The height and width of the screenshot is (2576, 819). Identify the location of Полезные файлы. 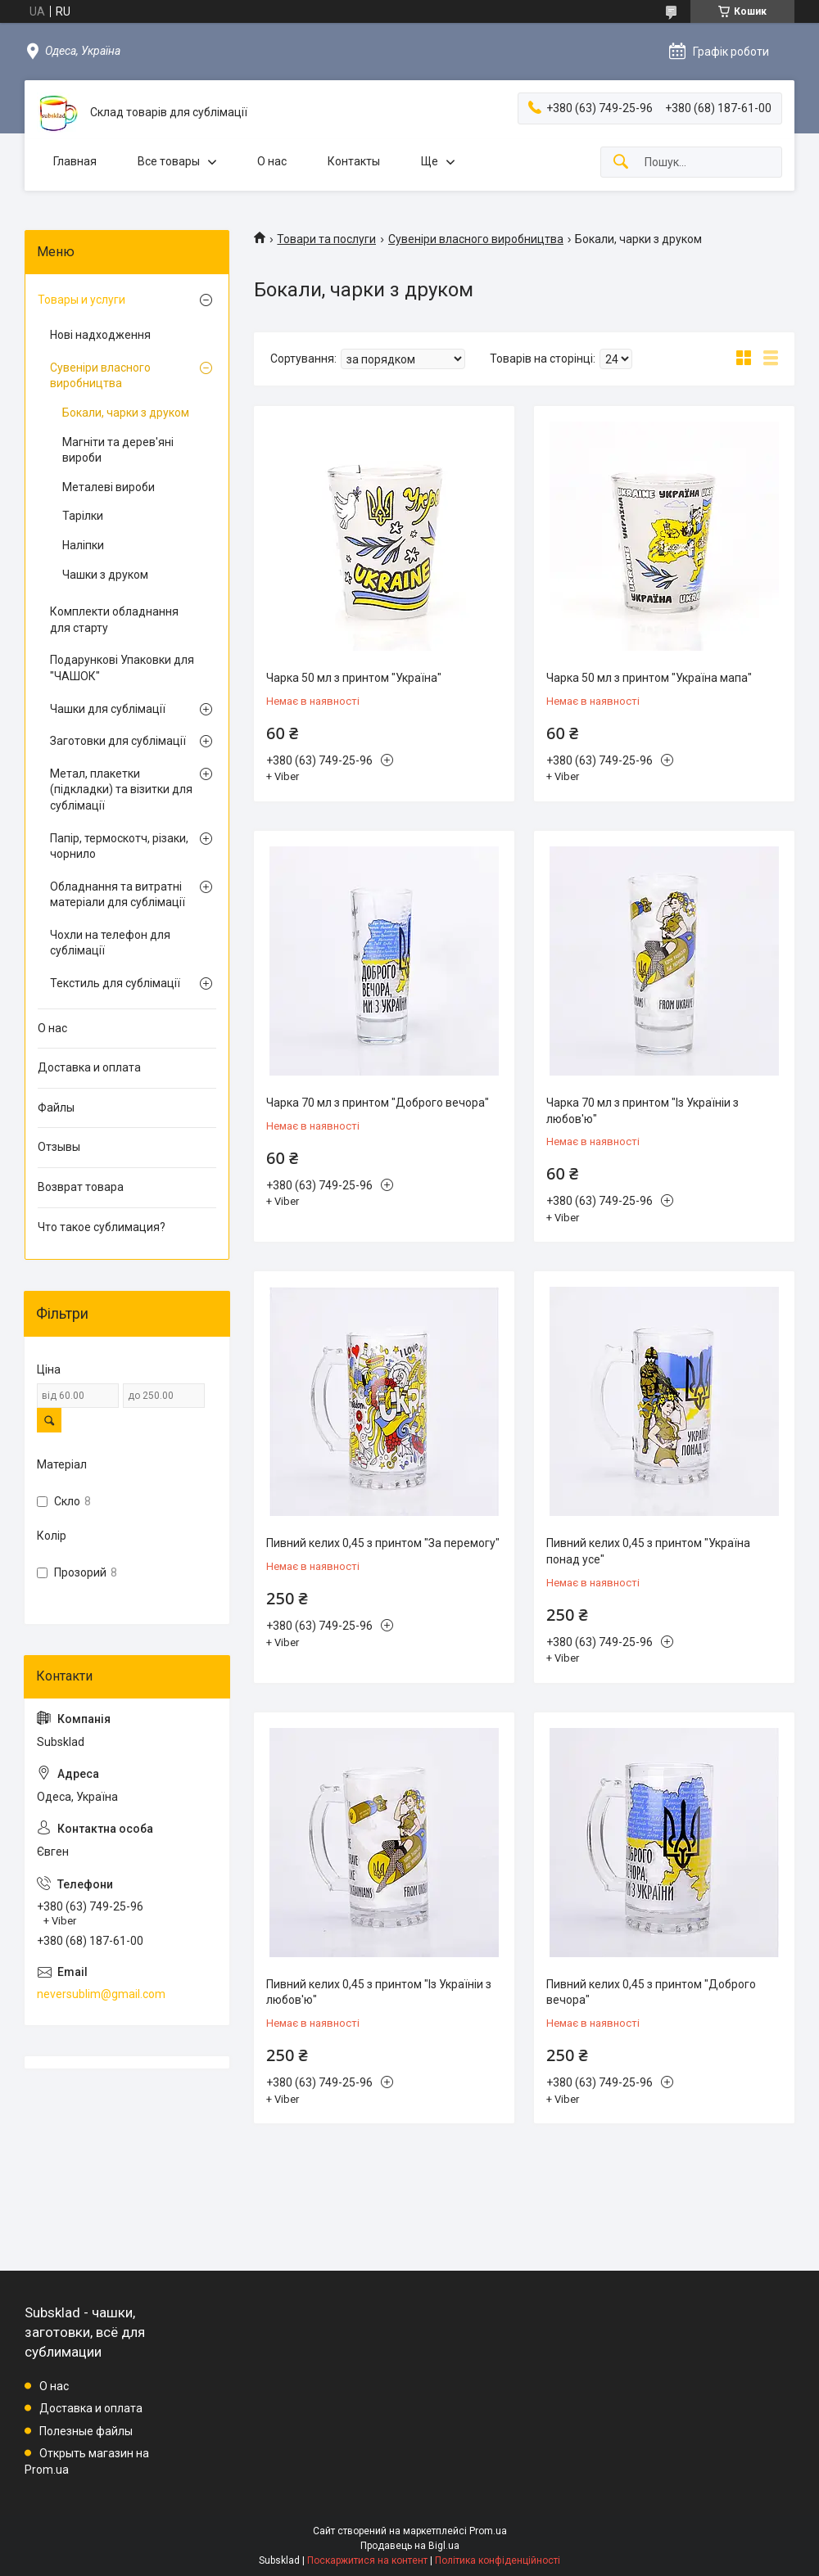
(86, 2431).